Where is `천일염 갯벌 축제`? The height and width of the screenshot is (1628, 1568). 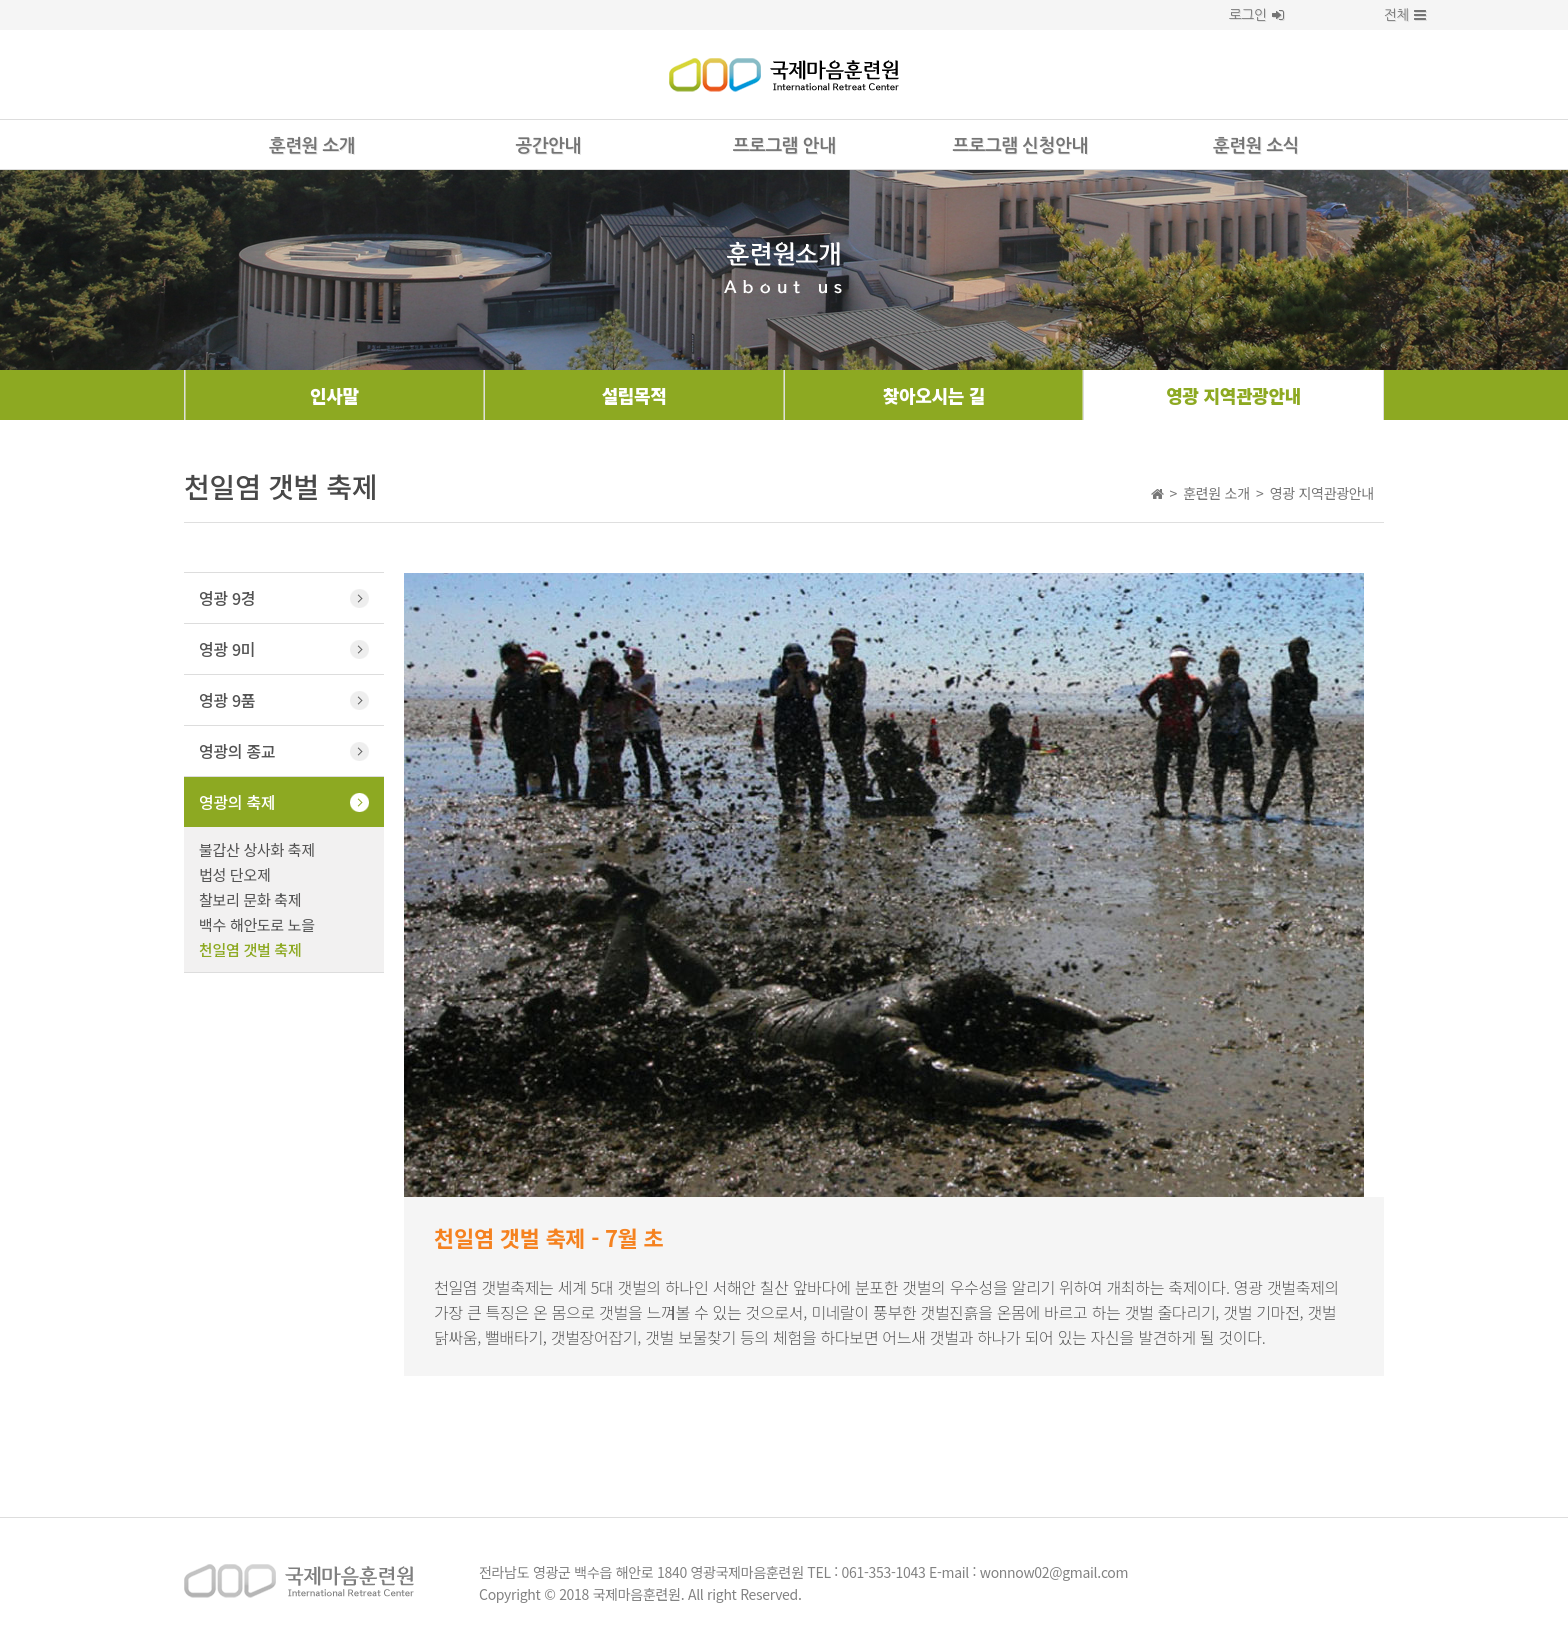
천일염 갯벌 축제 is located at coordinates (250, 949).